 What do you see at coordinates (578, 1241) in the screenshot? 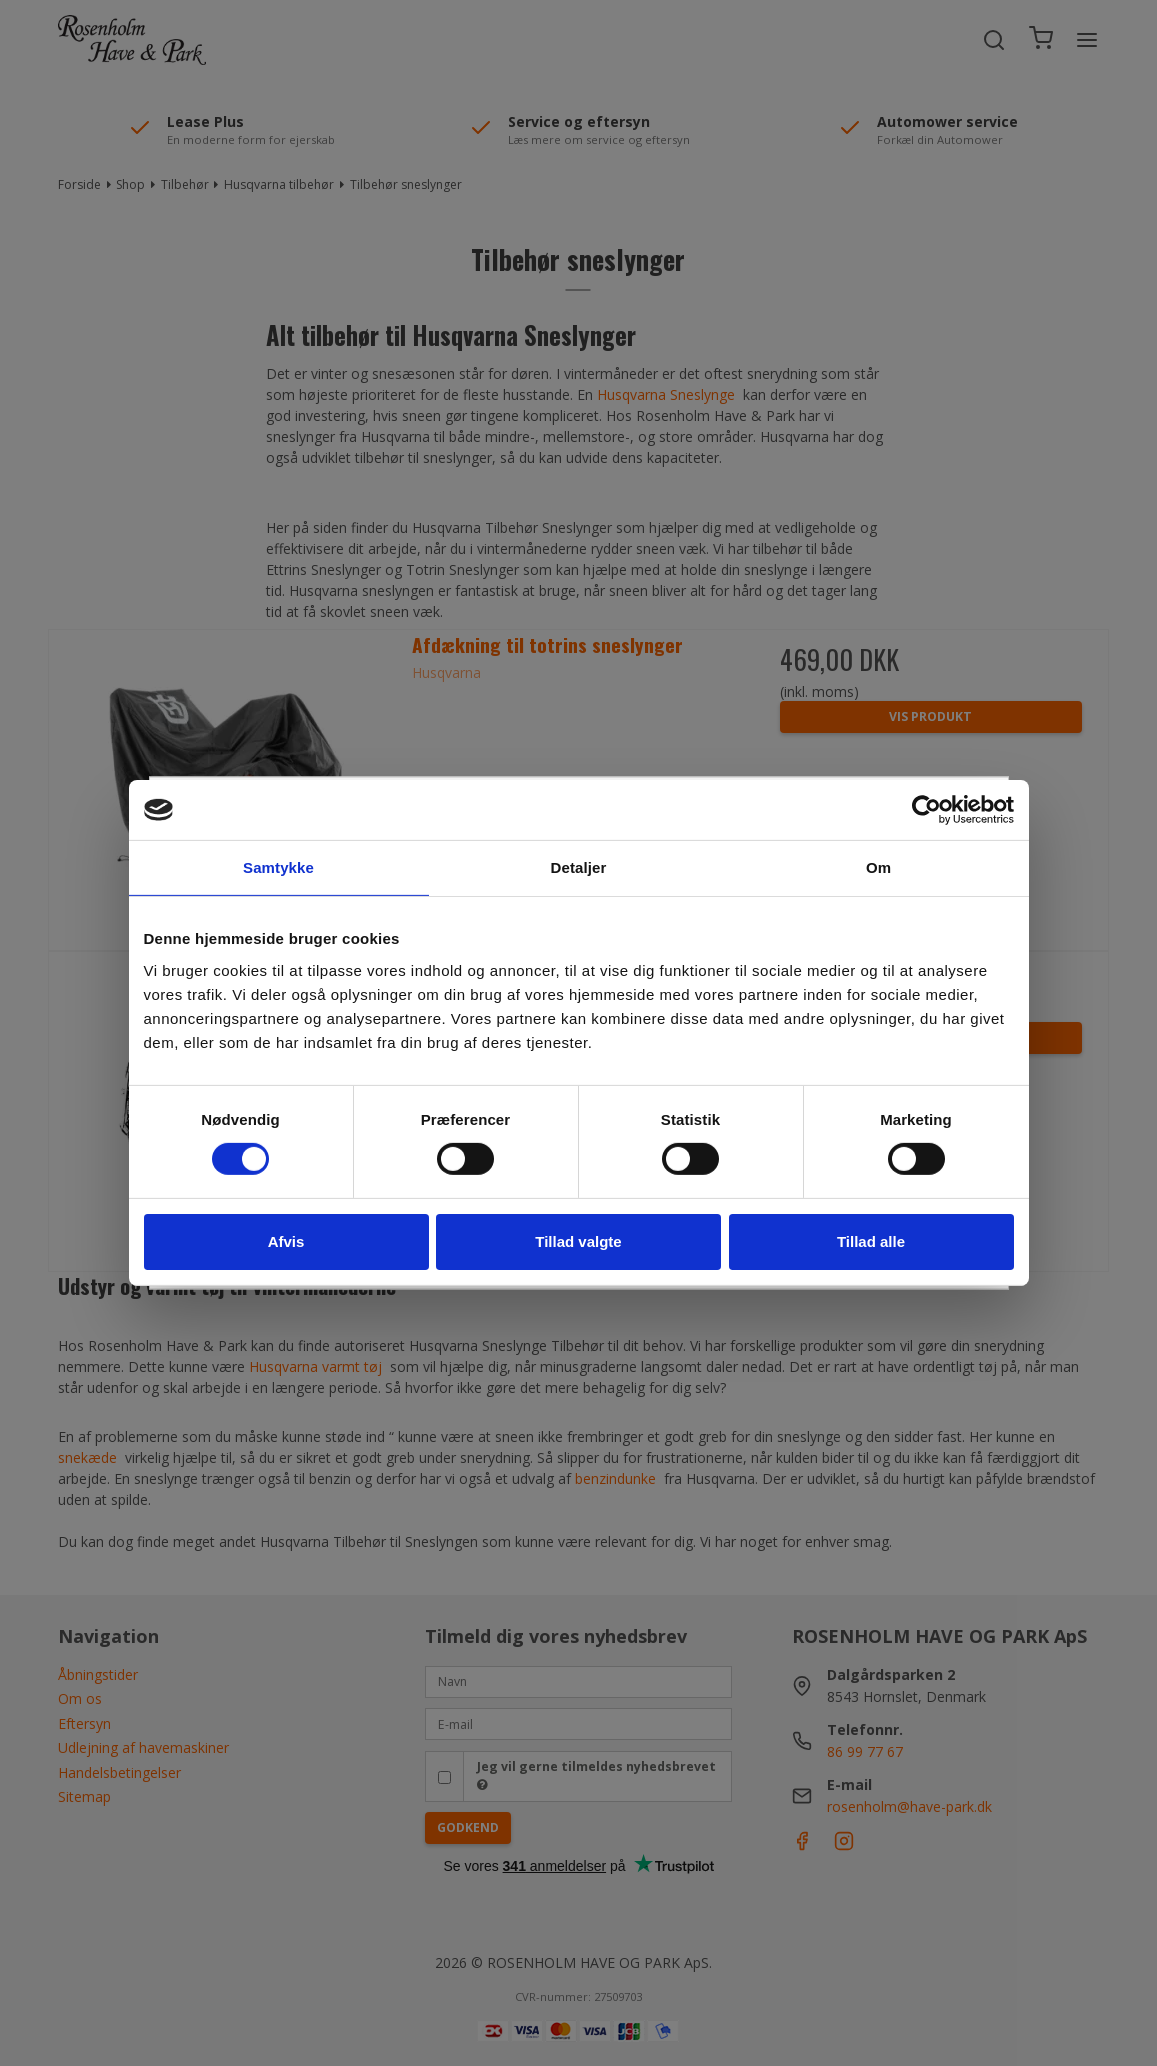
I see `Tillad valgte` at bounding box center [578, 1241].